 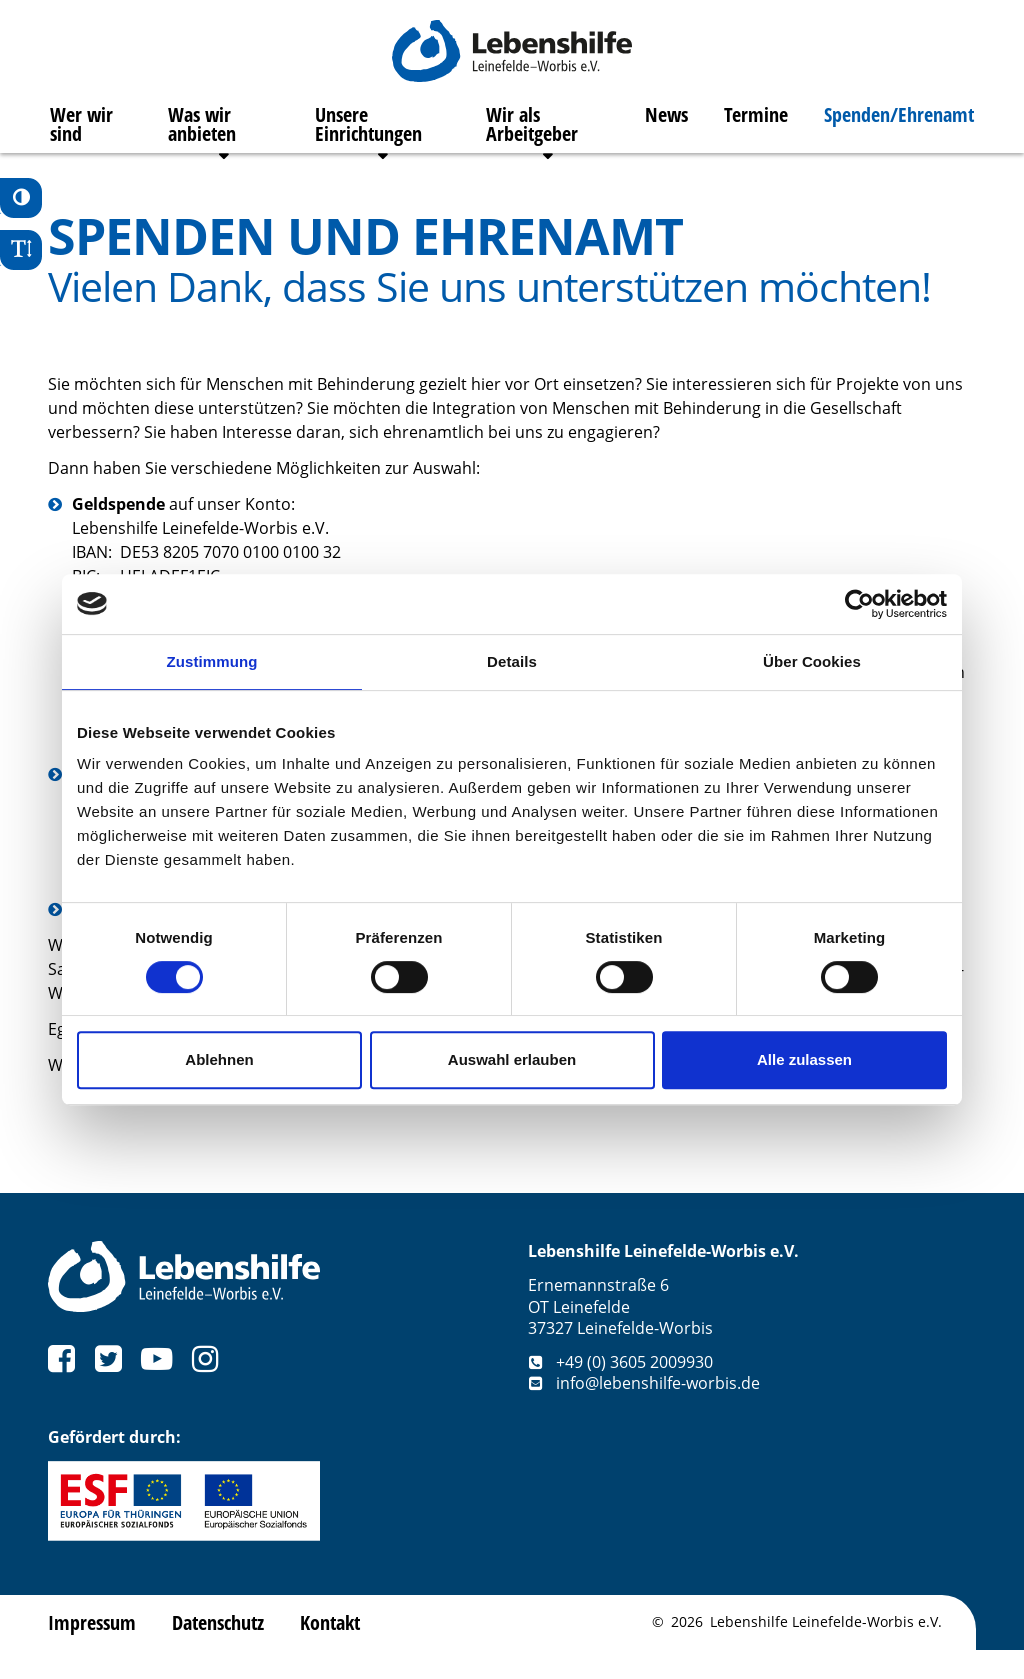 I want to click on News, so click(x=668, y=125).